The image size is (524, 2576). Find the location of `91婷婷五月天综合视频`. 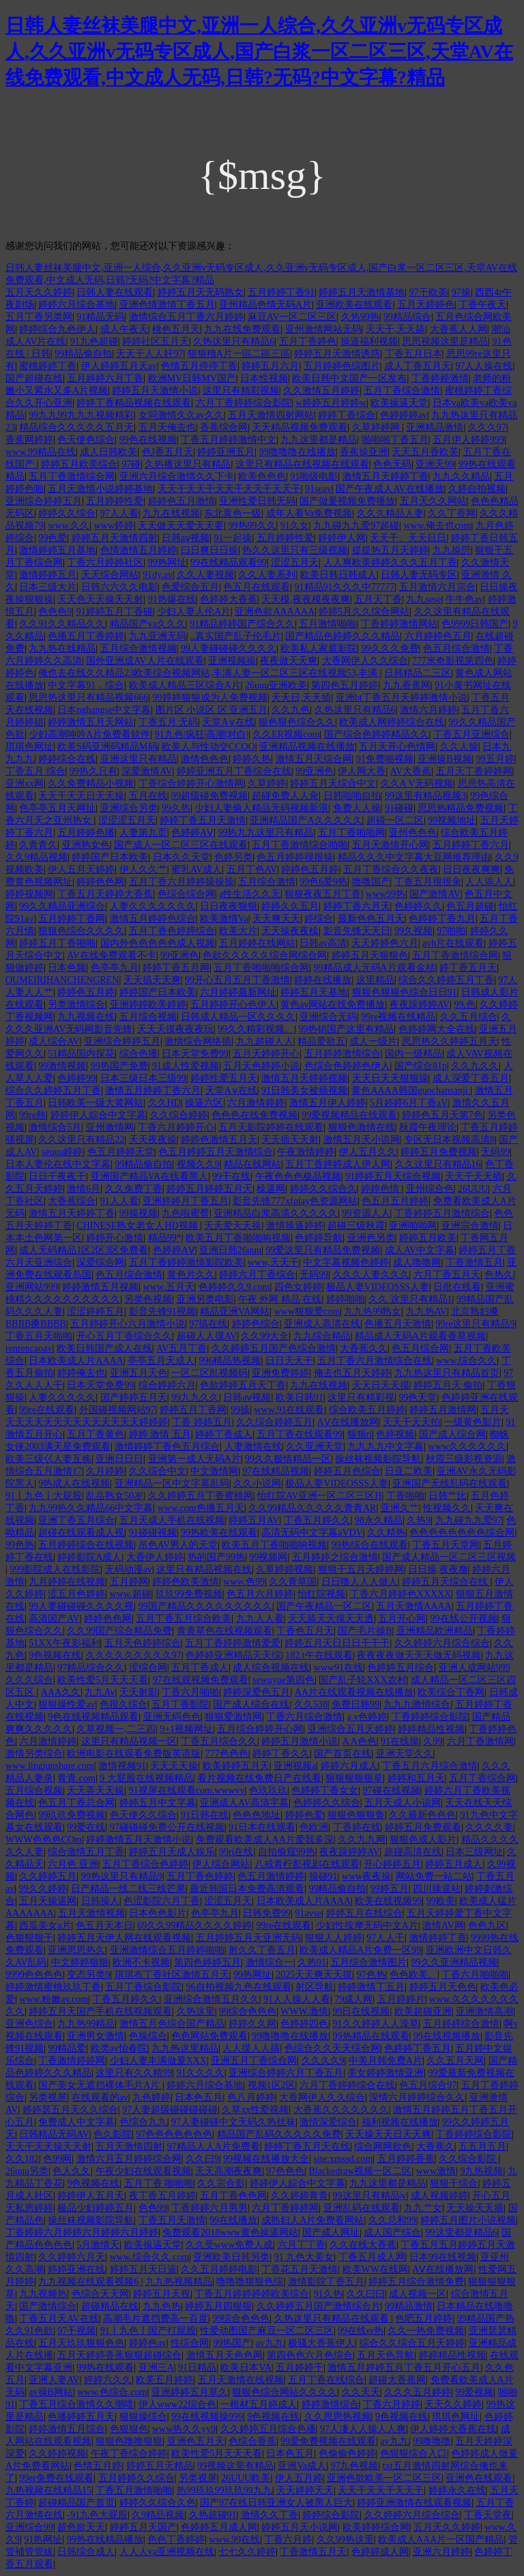

91婷婷五月天综合视频 is located at coordinates (393, 1176).